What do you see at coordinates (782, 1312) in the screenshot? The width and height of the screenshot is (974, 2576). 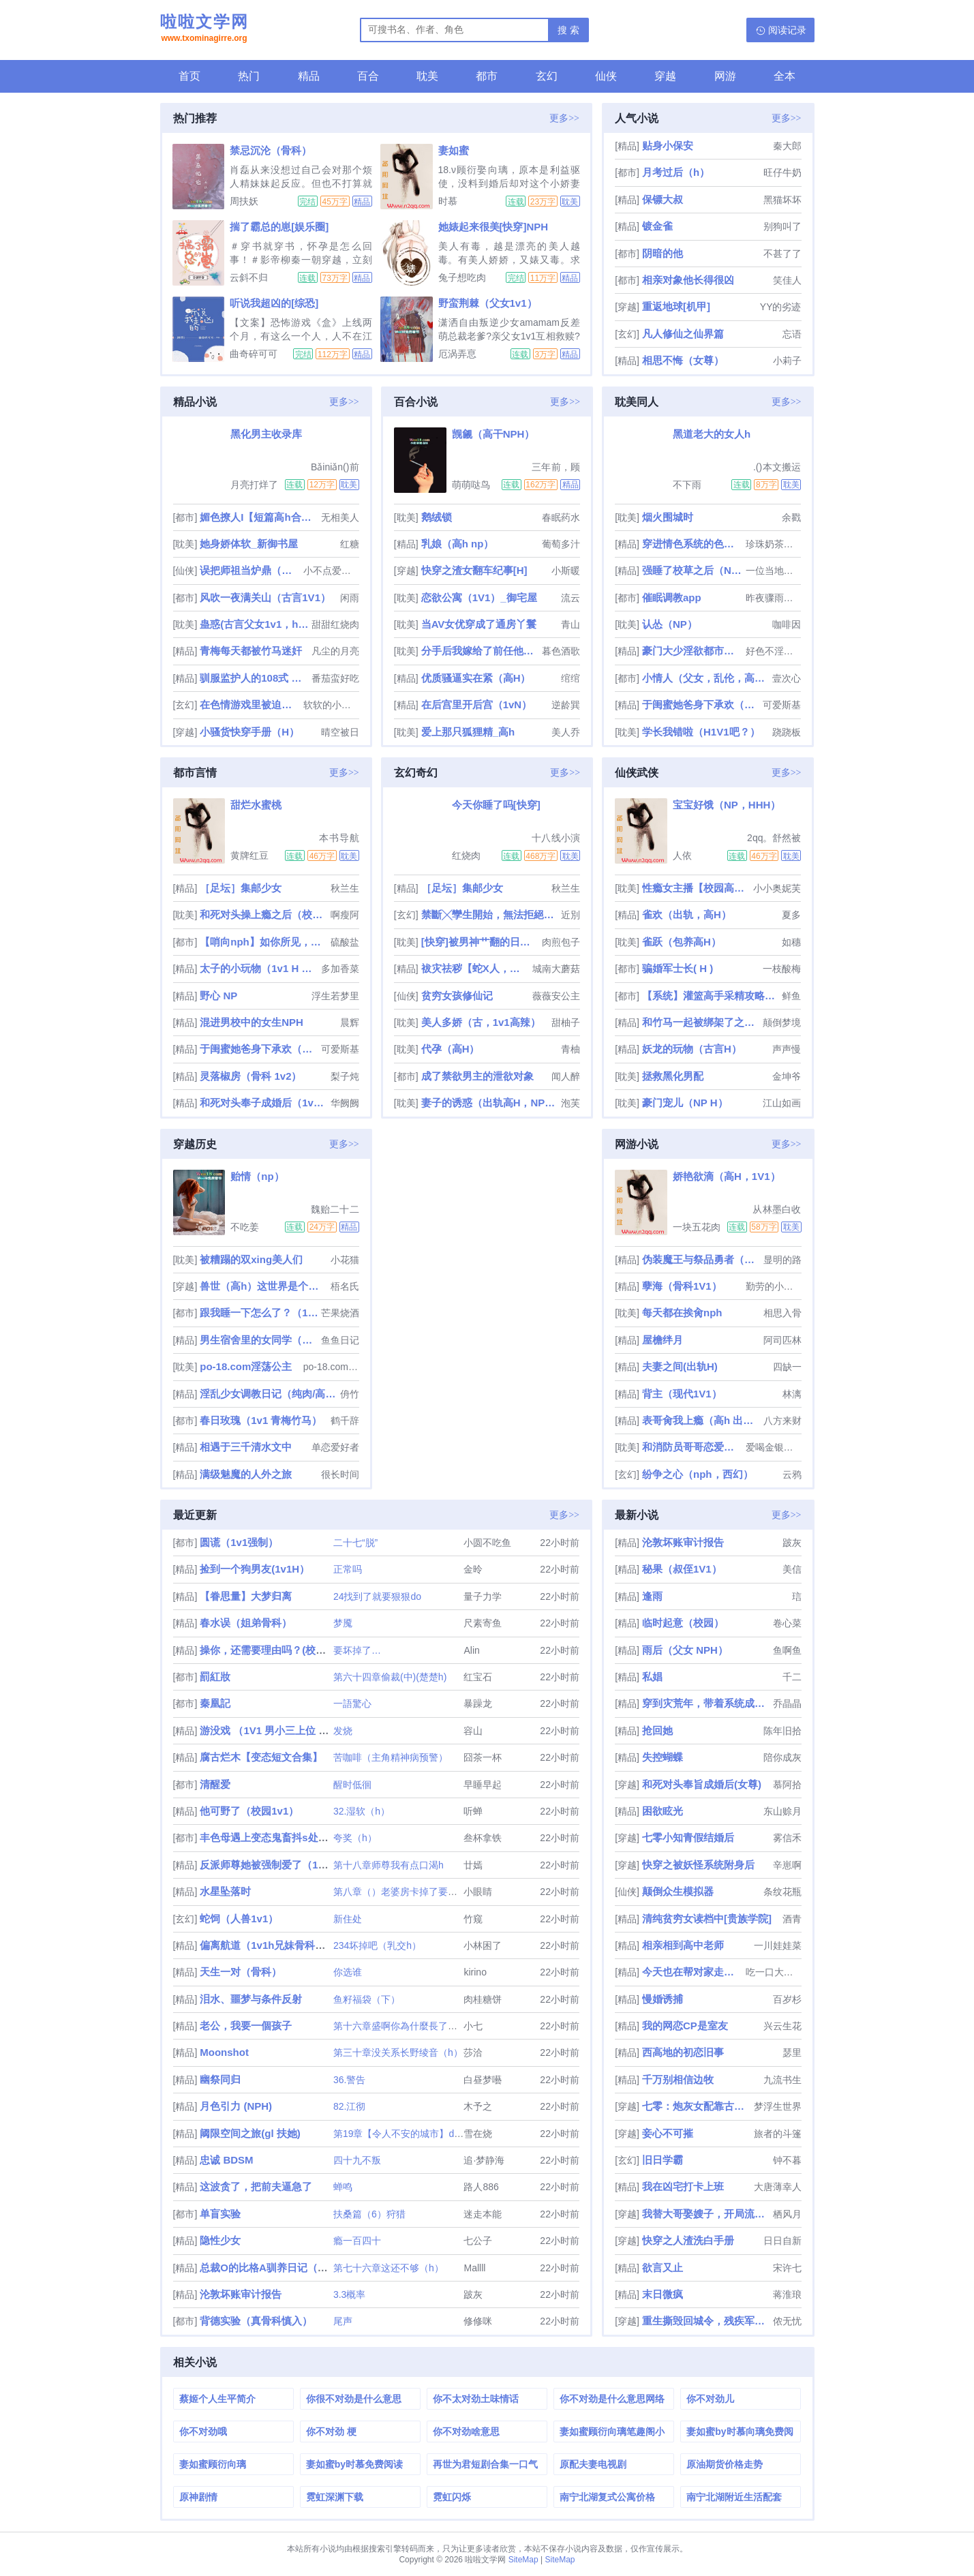 I see `相思入骨` at bounding box center [782, 1312].